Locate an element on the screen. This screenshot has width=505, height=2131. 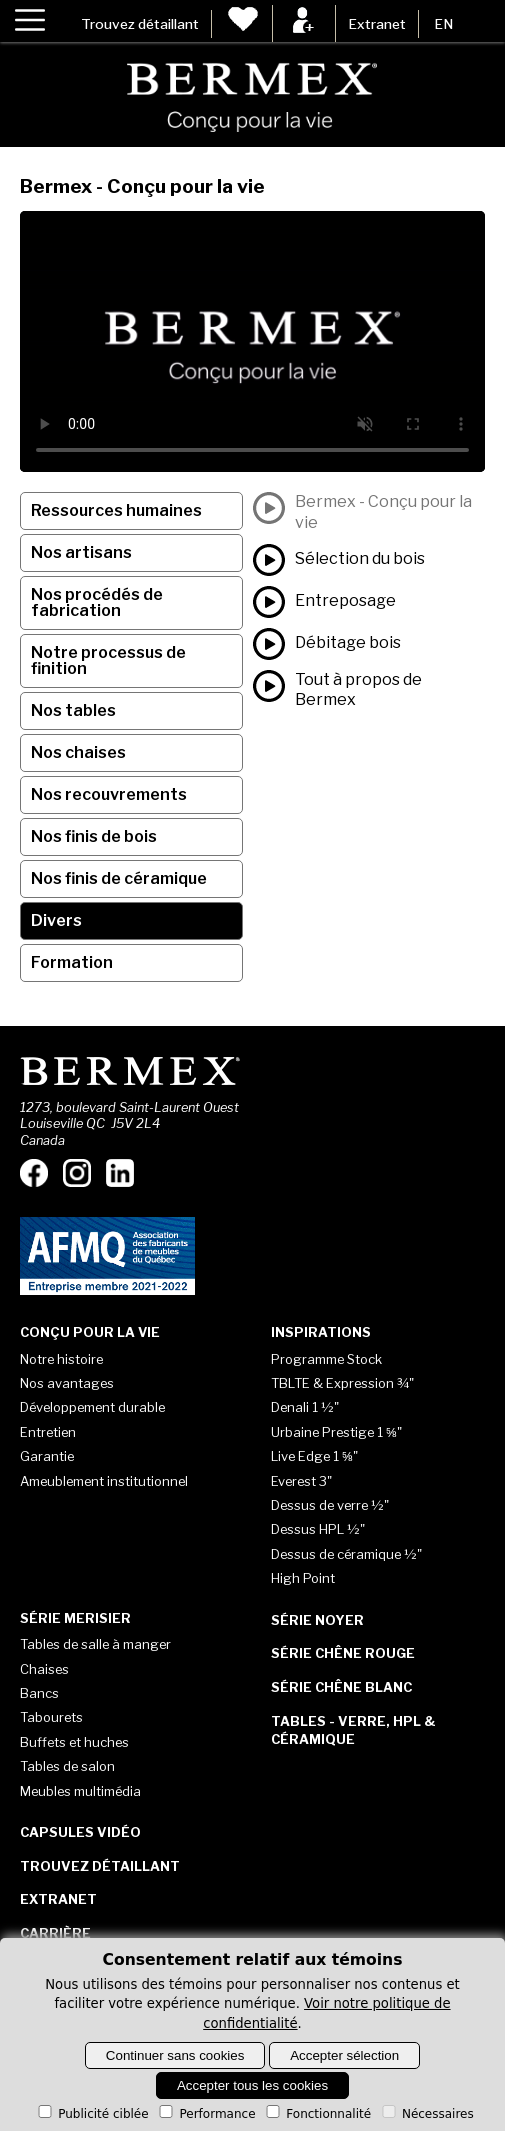
Programme Stock is located at coordinates (326, 1359).